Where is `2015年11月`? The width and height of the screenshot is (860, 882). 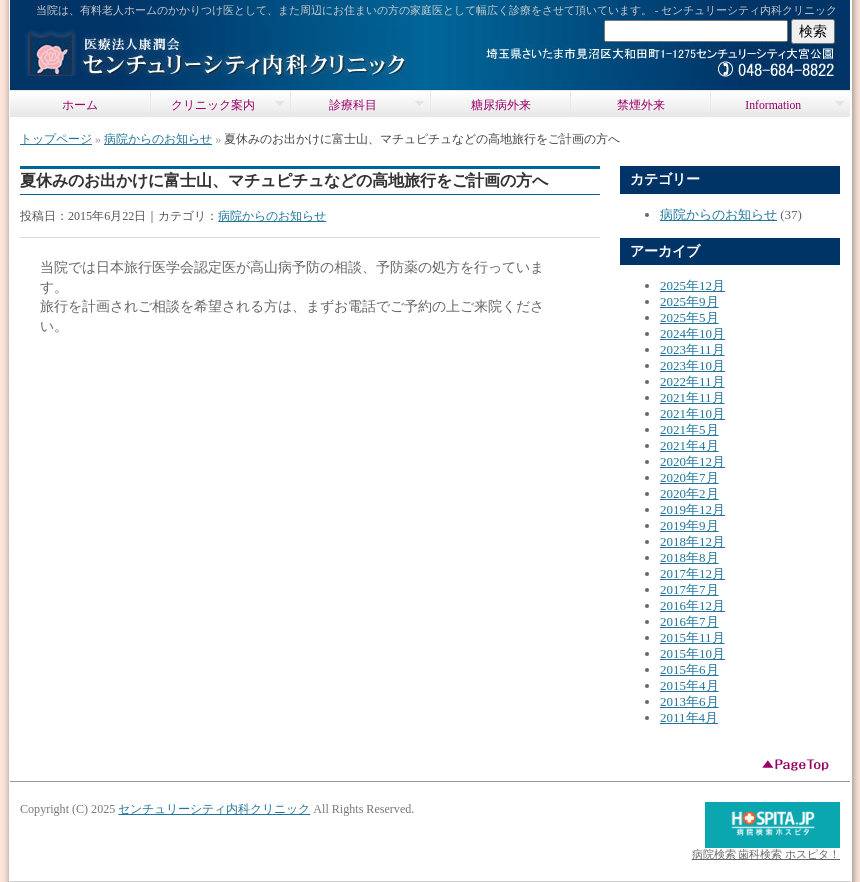 2015年11月 is located at coordinates (692, 637).